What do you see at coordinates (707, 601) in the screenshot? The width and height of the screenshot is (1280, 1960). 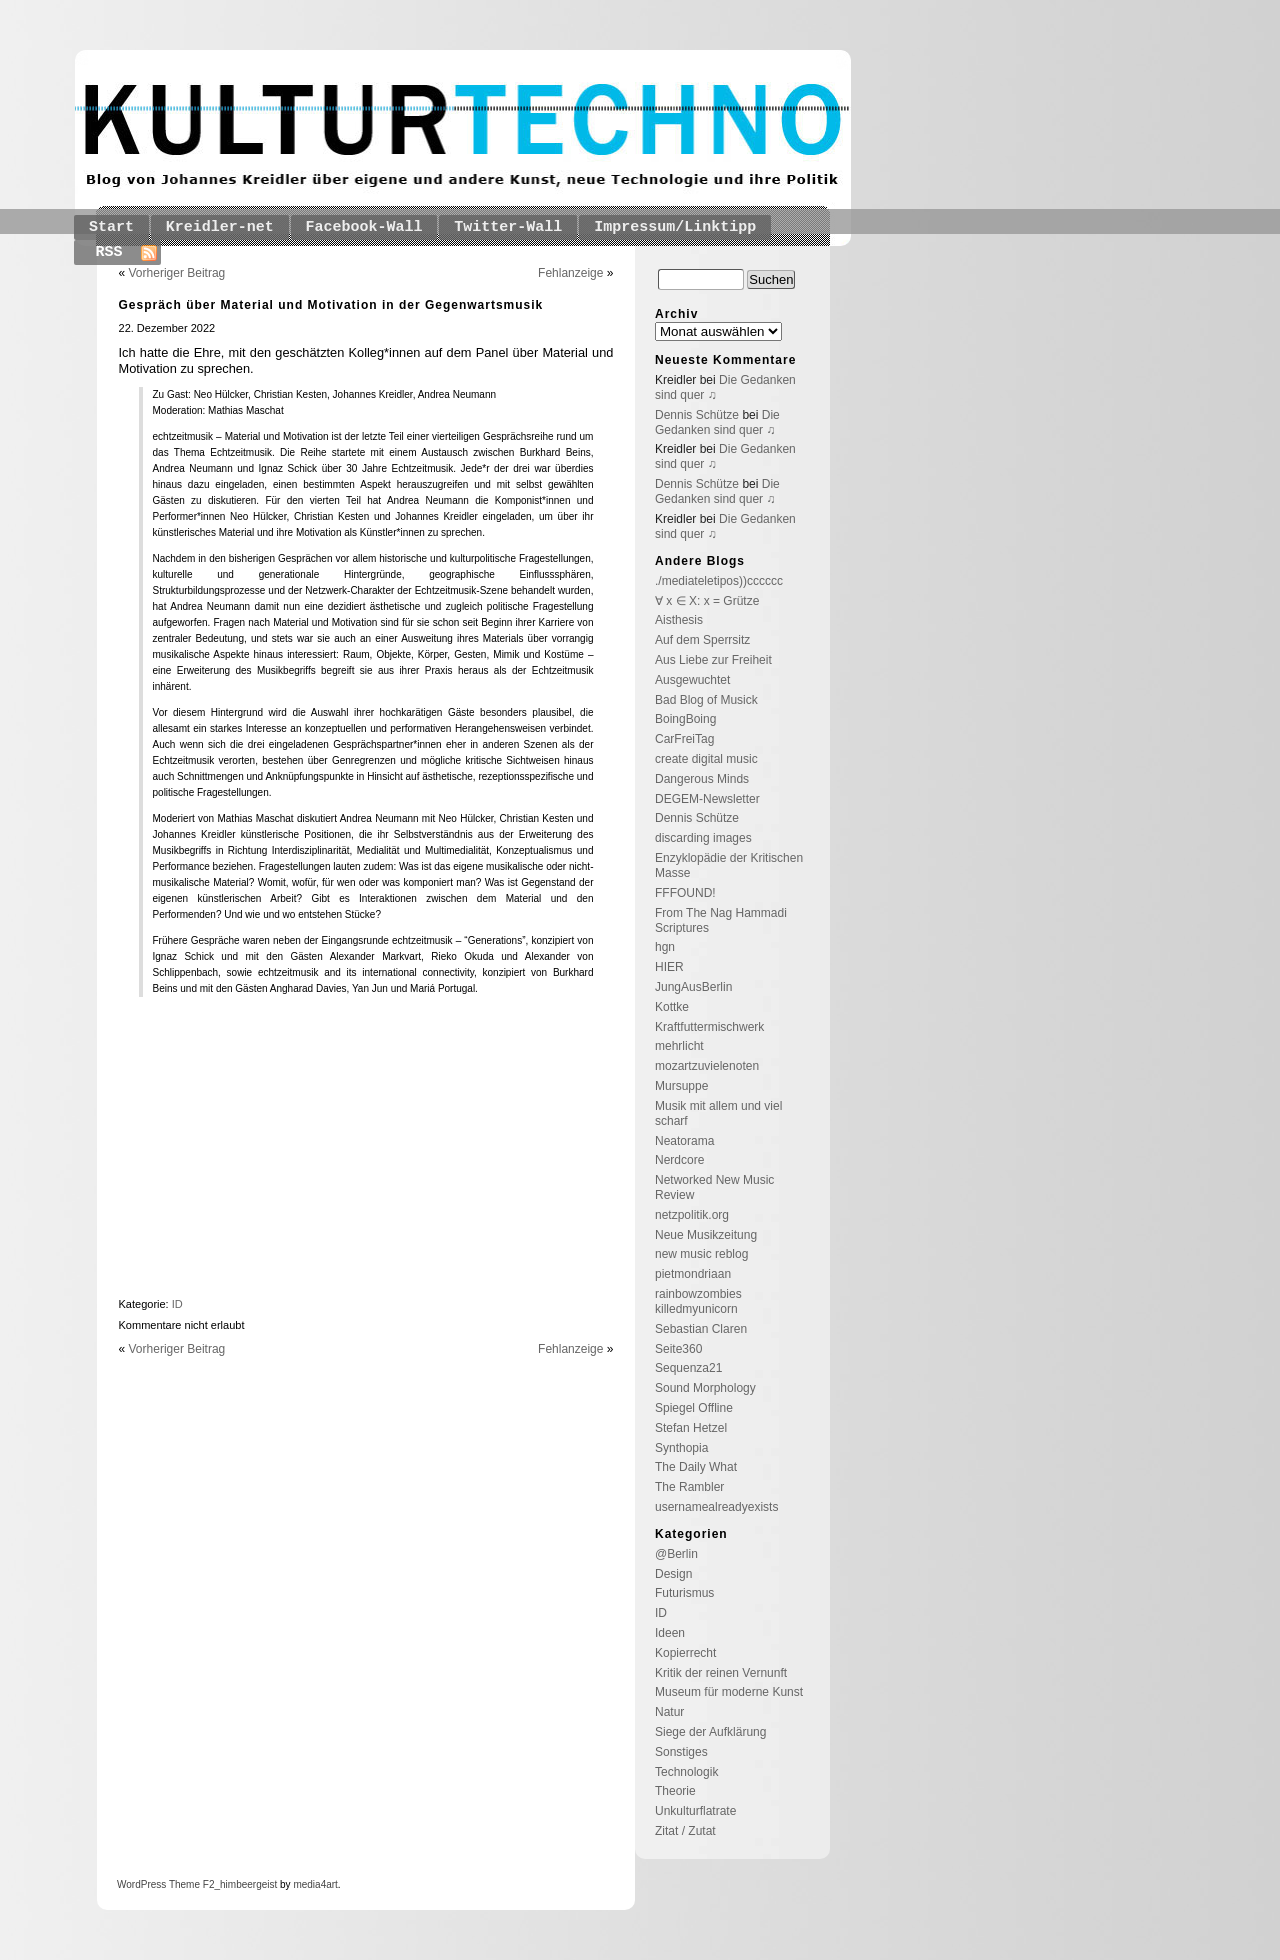 I see `∀ x ∈ X: x = Grütze` at bounding box center [707, 601].